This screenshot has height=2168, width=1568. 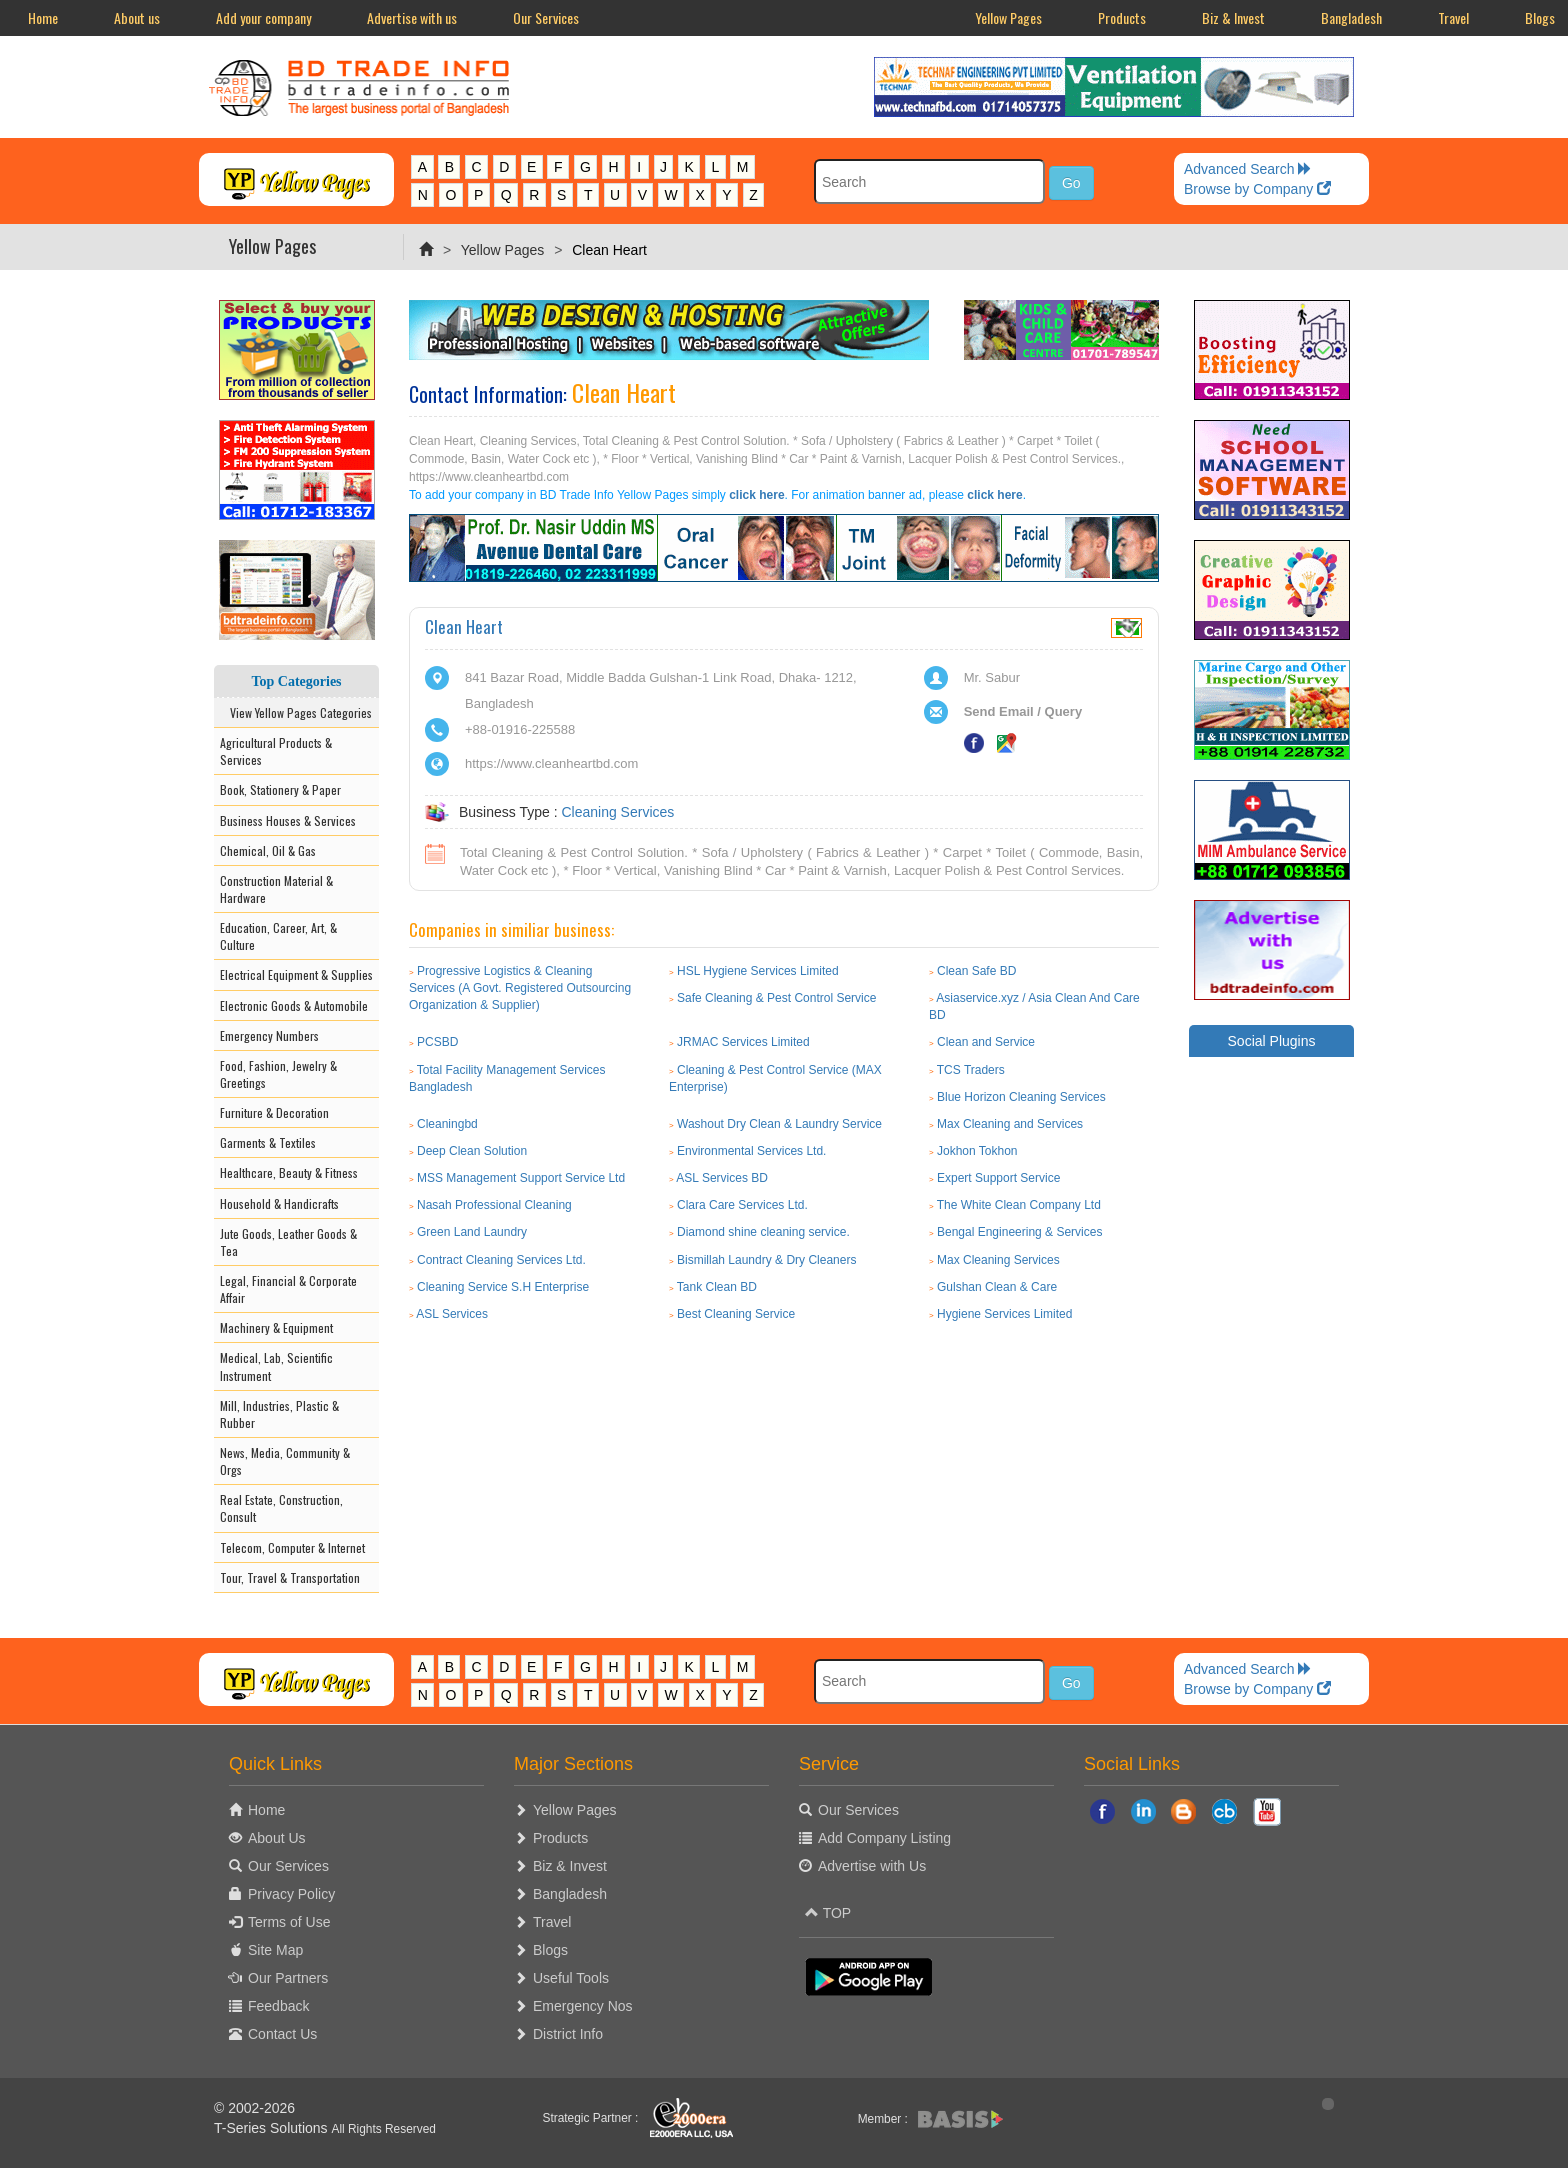 What do you see at coordinates (998, 1178) in the screenshot?
I see `Expert Support Service` at bounding box center [998, 1178].